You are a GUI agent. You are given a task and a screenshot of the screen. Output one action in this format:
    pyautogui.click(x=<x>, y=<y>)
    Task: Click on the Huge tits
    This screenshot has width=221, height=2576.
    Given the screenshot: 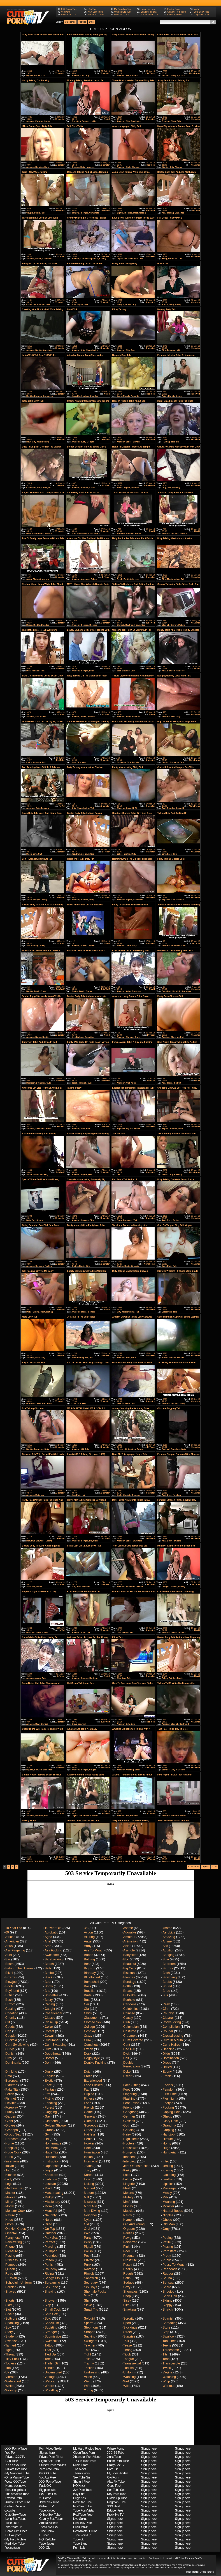 What is the action you would take?
    pyautogui.click(x=51, y=2152)
    